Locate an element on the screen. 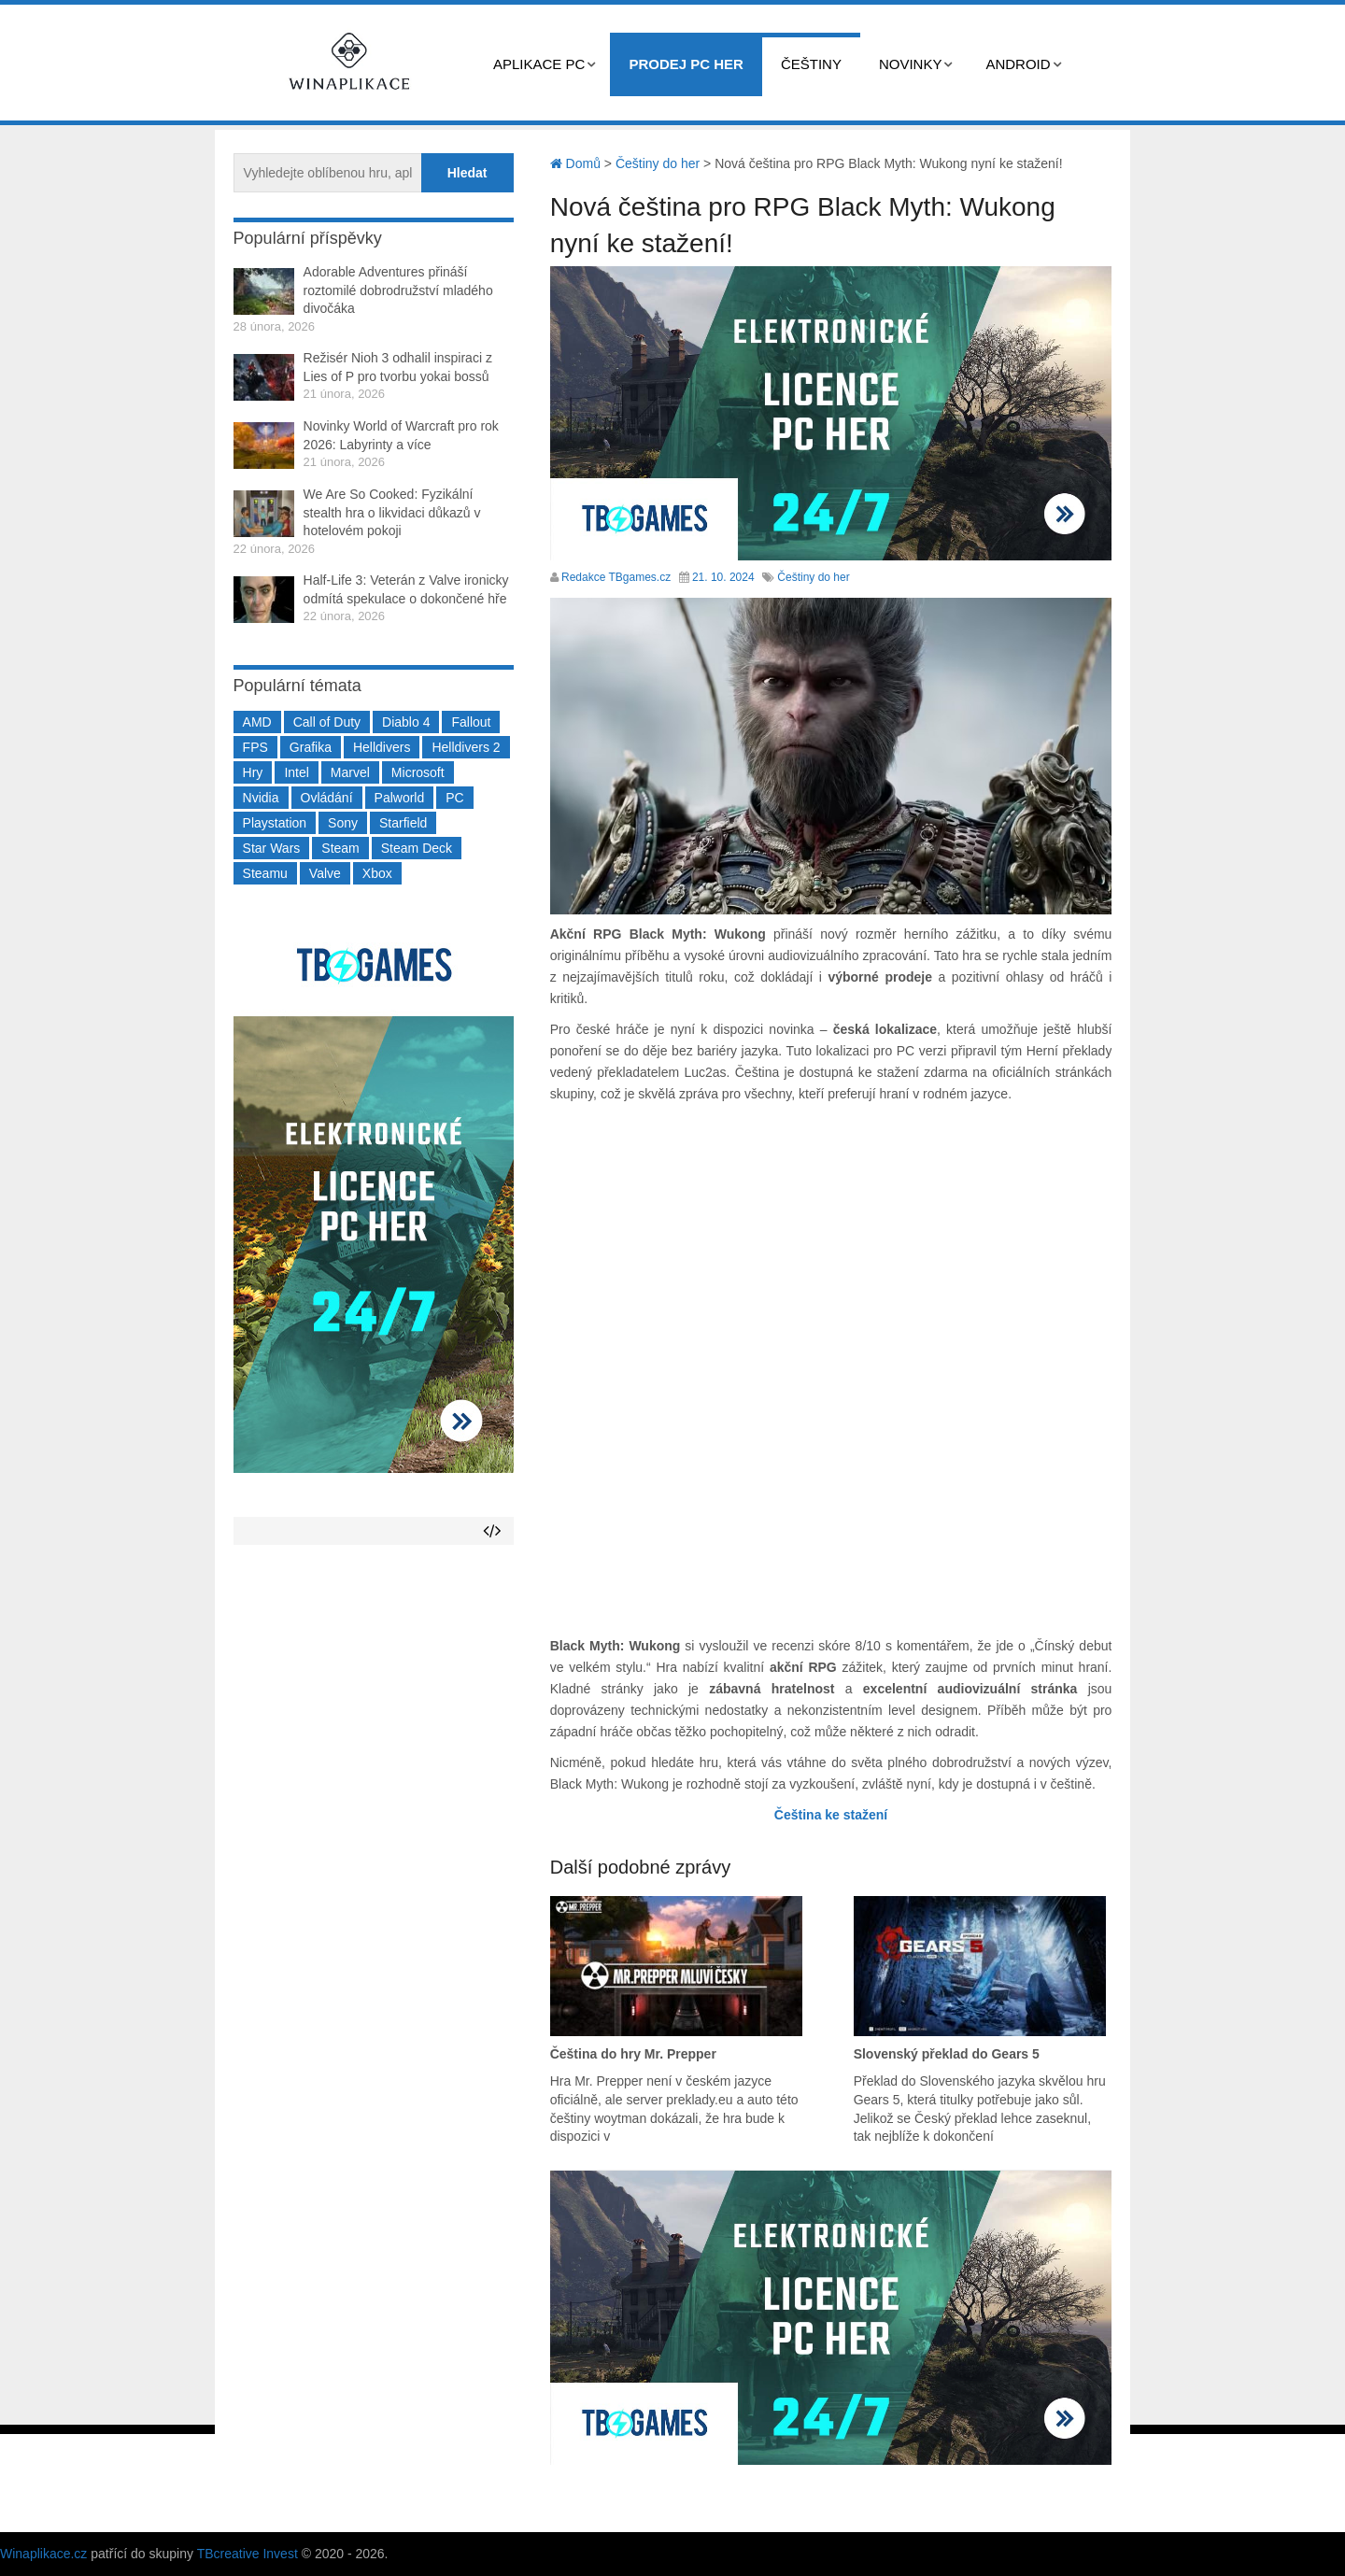  Intel [Intel (321 položek)] is located at coordinates (296, 772).